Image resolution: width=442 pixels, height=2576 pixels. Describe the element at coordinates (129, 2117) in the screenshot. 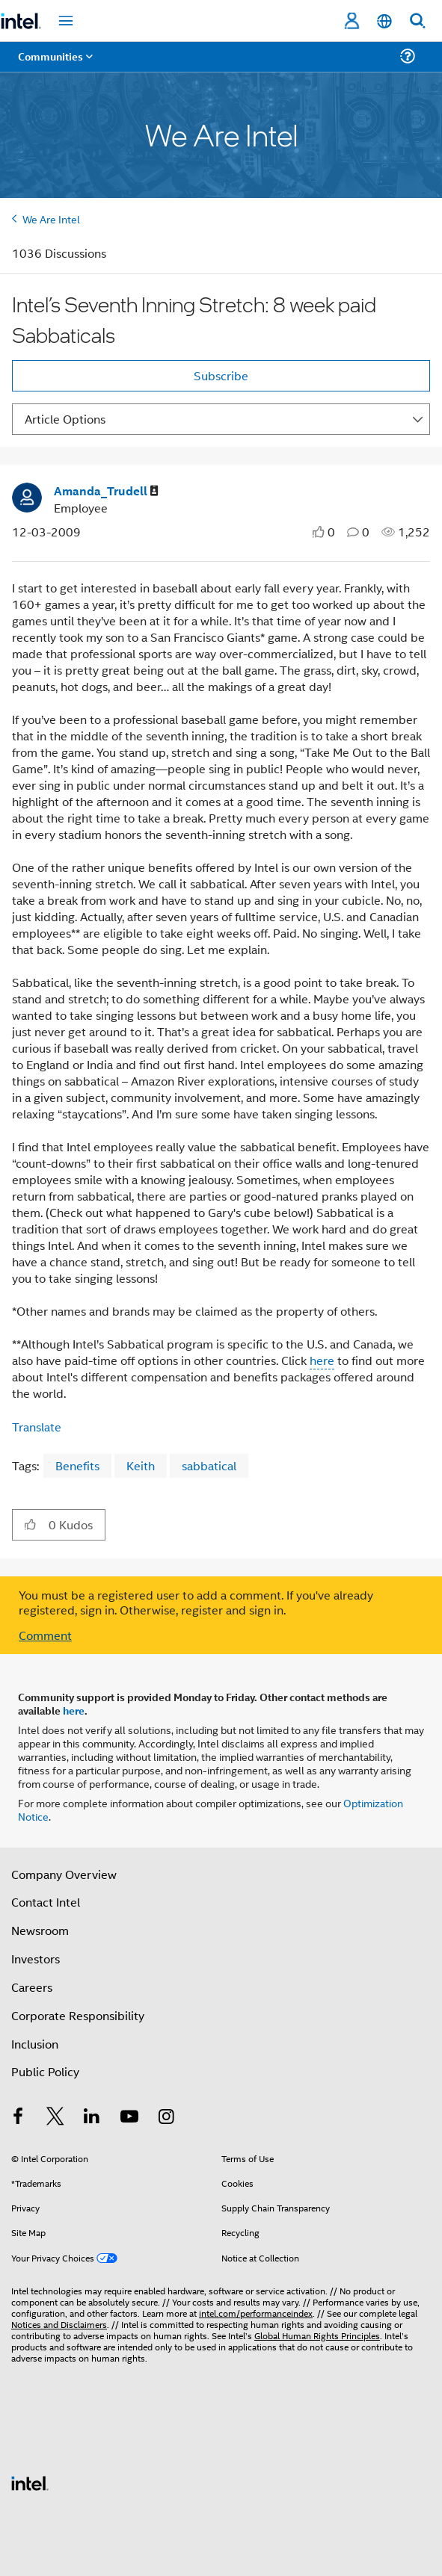

I see `[Intel on YouTube]` at that location.